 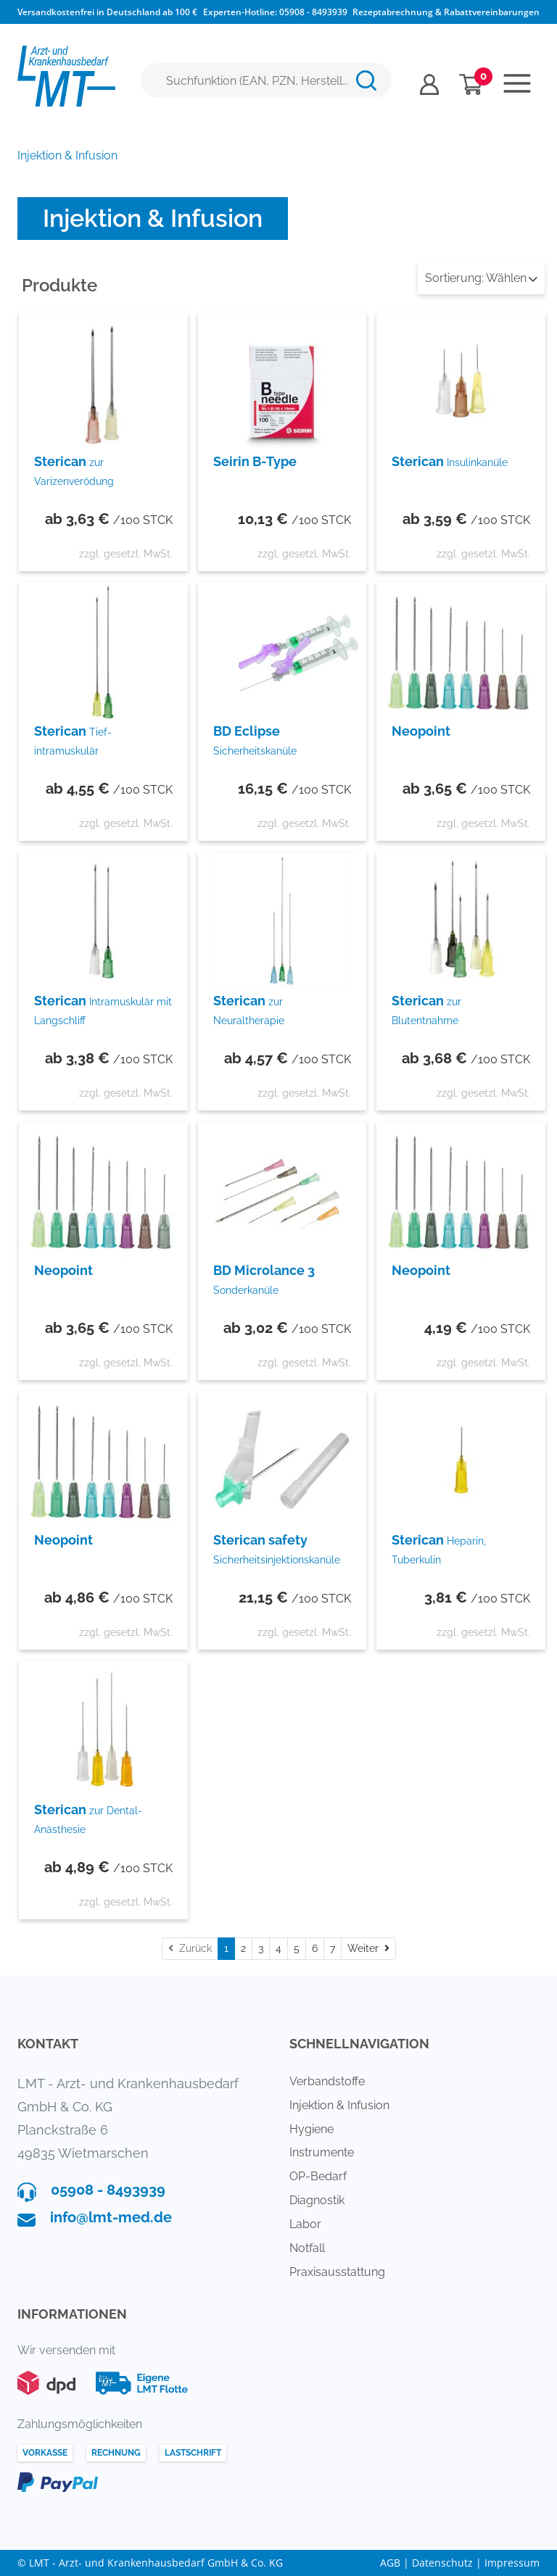 I want to click on [Toggle navigation], so click(x=517, y=83).